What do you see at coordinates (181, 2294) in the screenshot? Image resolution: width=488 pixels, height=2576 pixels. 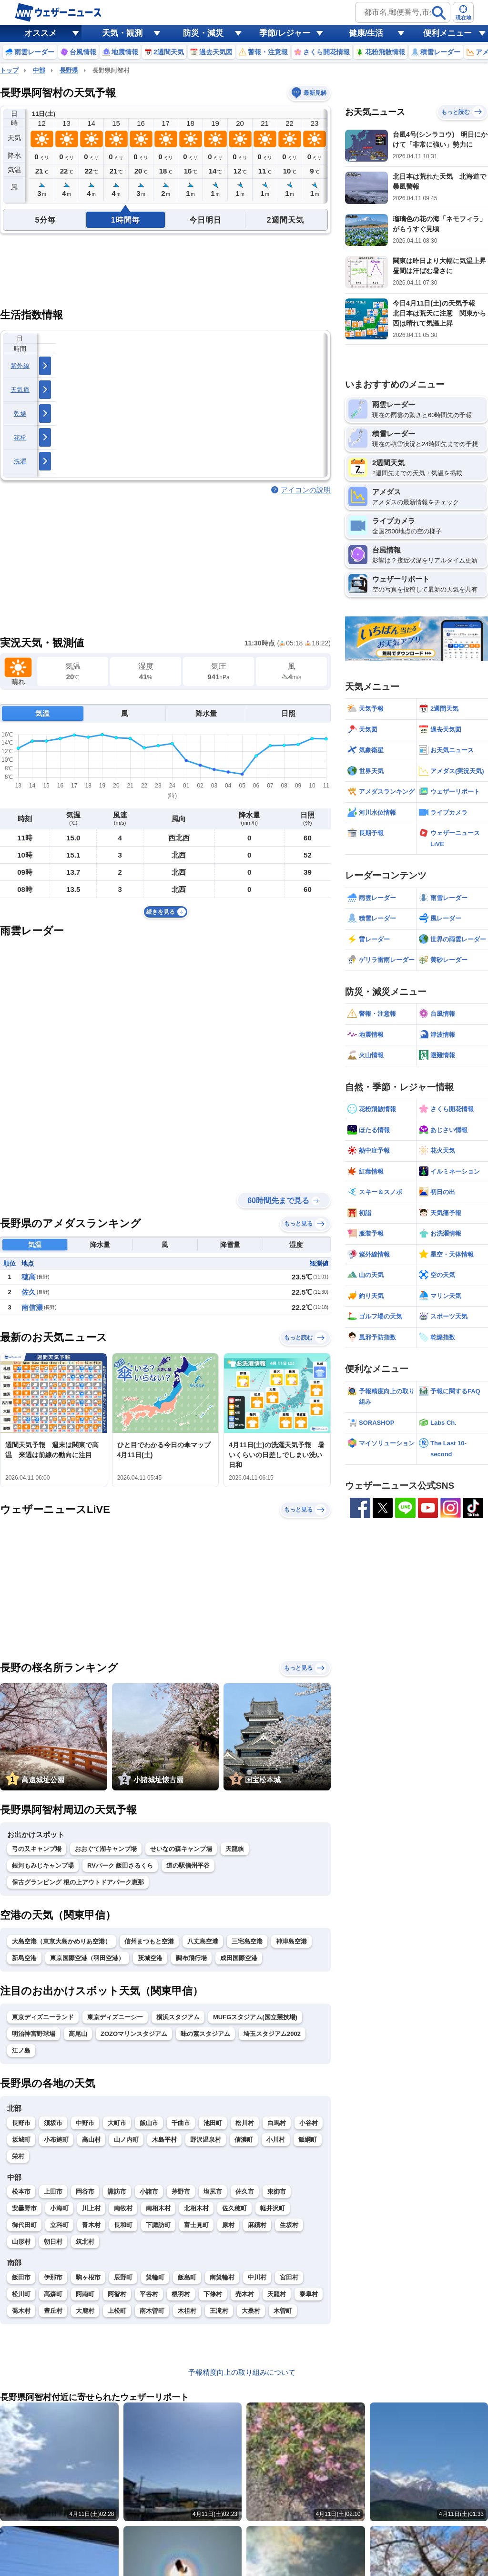 I see `根羽村` at bounding box center [181, 2294].